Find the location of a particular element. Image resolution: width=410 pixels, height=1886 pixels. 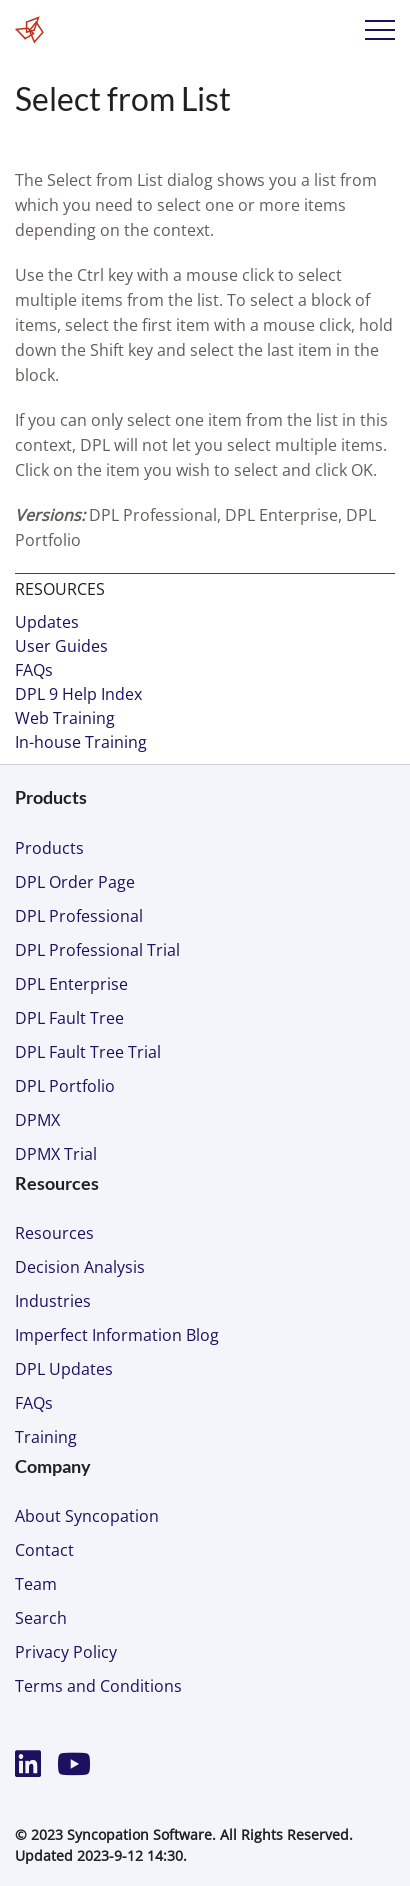

DPL Professional is located at coordinates (79, 916).